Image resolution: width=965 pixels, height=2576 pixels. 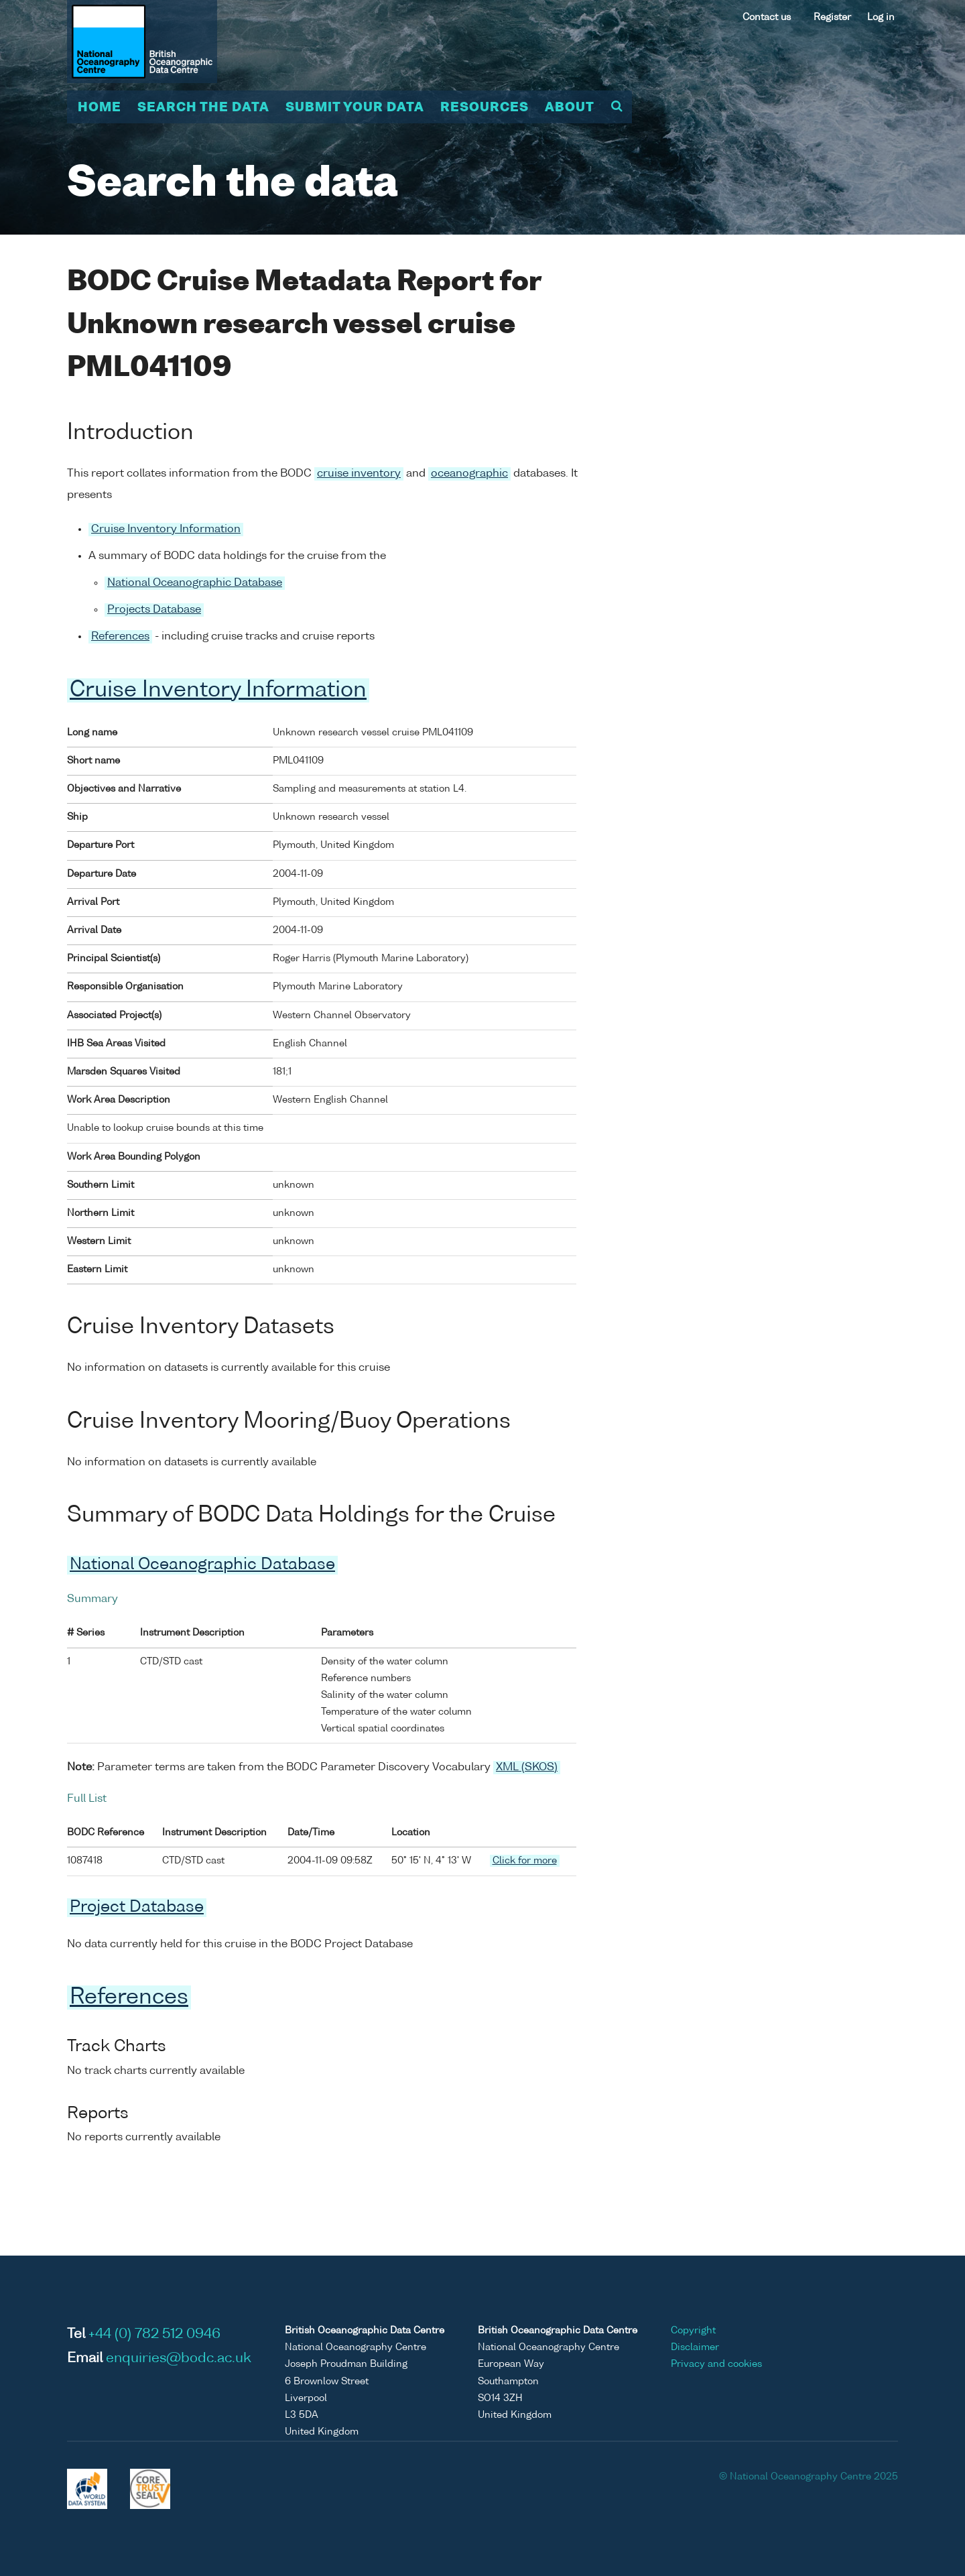 What do you see at coordinates (194, 583) in the screenshot?
I see `National Oceanographic Database` at bounding box center [194, 583].